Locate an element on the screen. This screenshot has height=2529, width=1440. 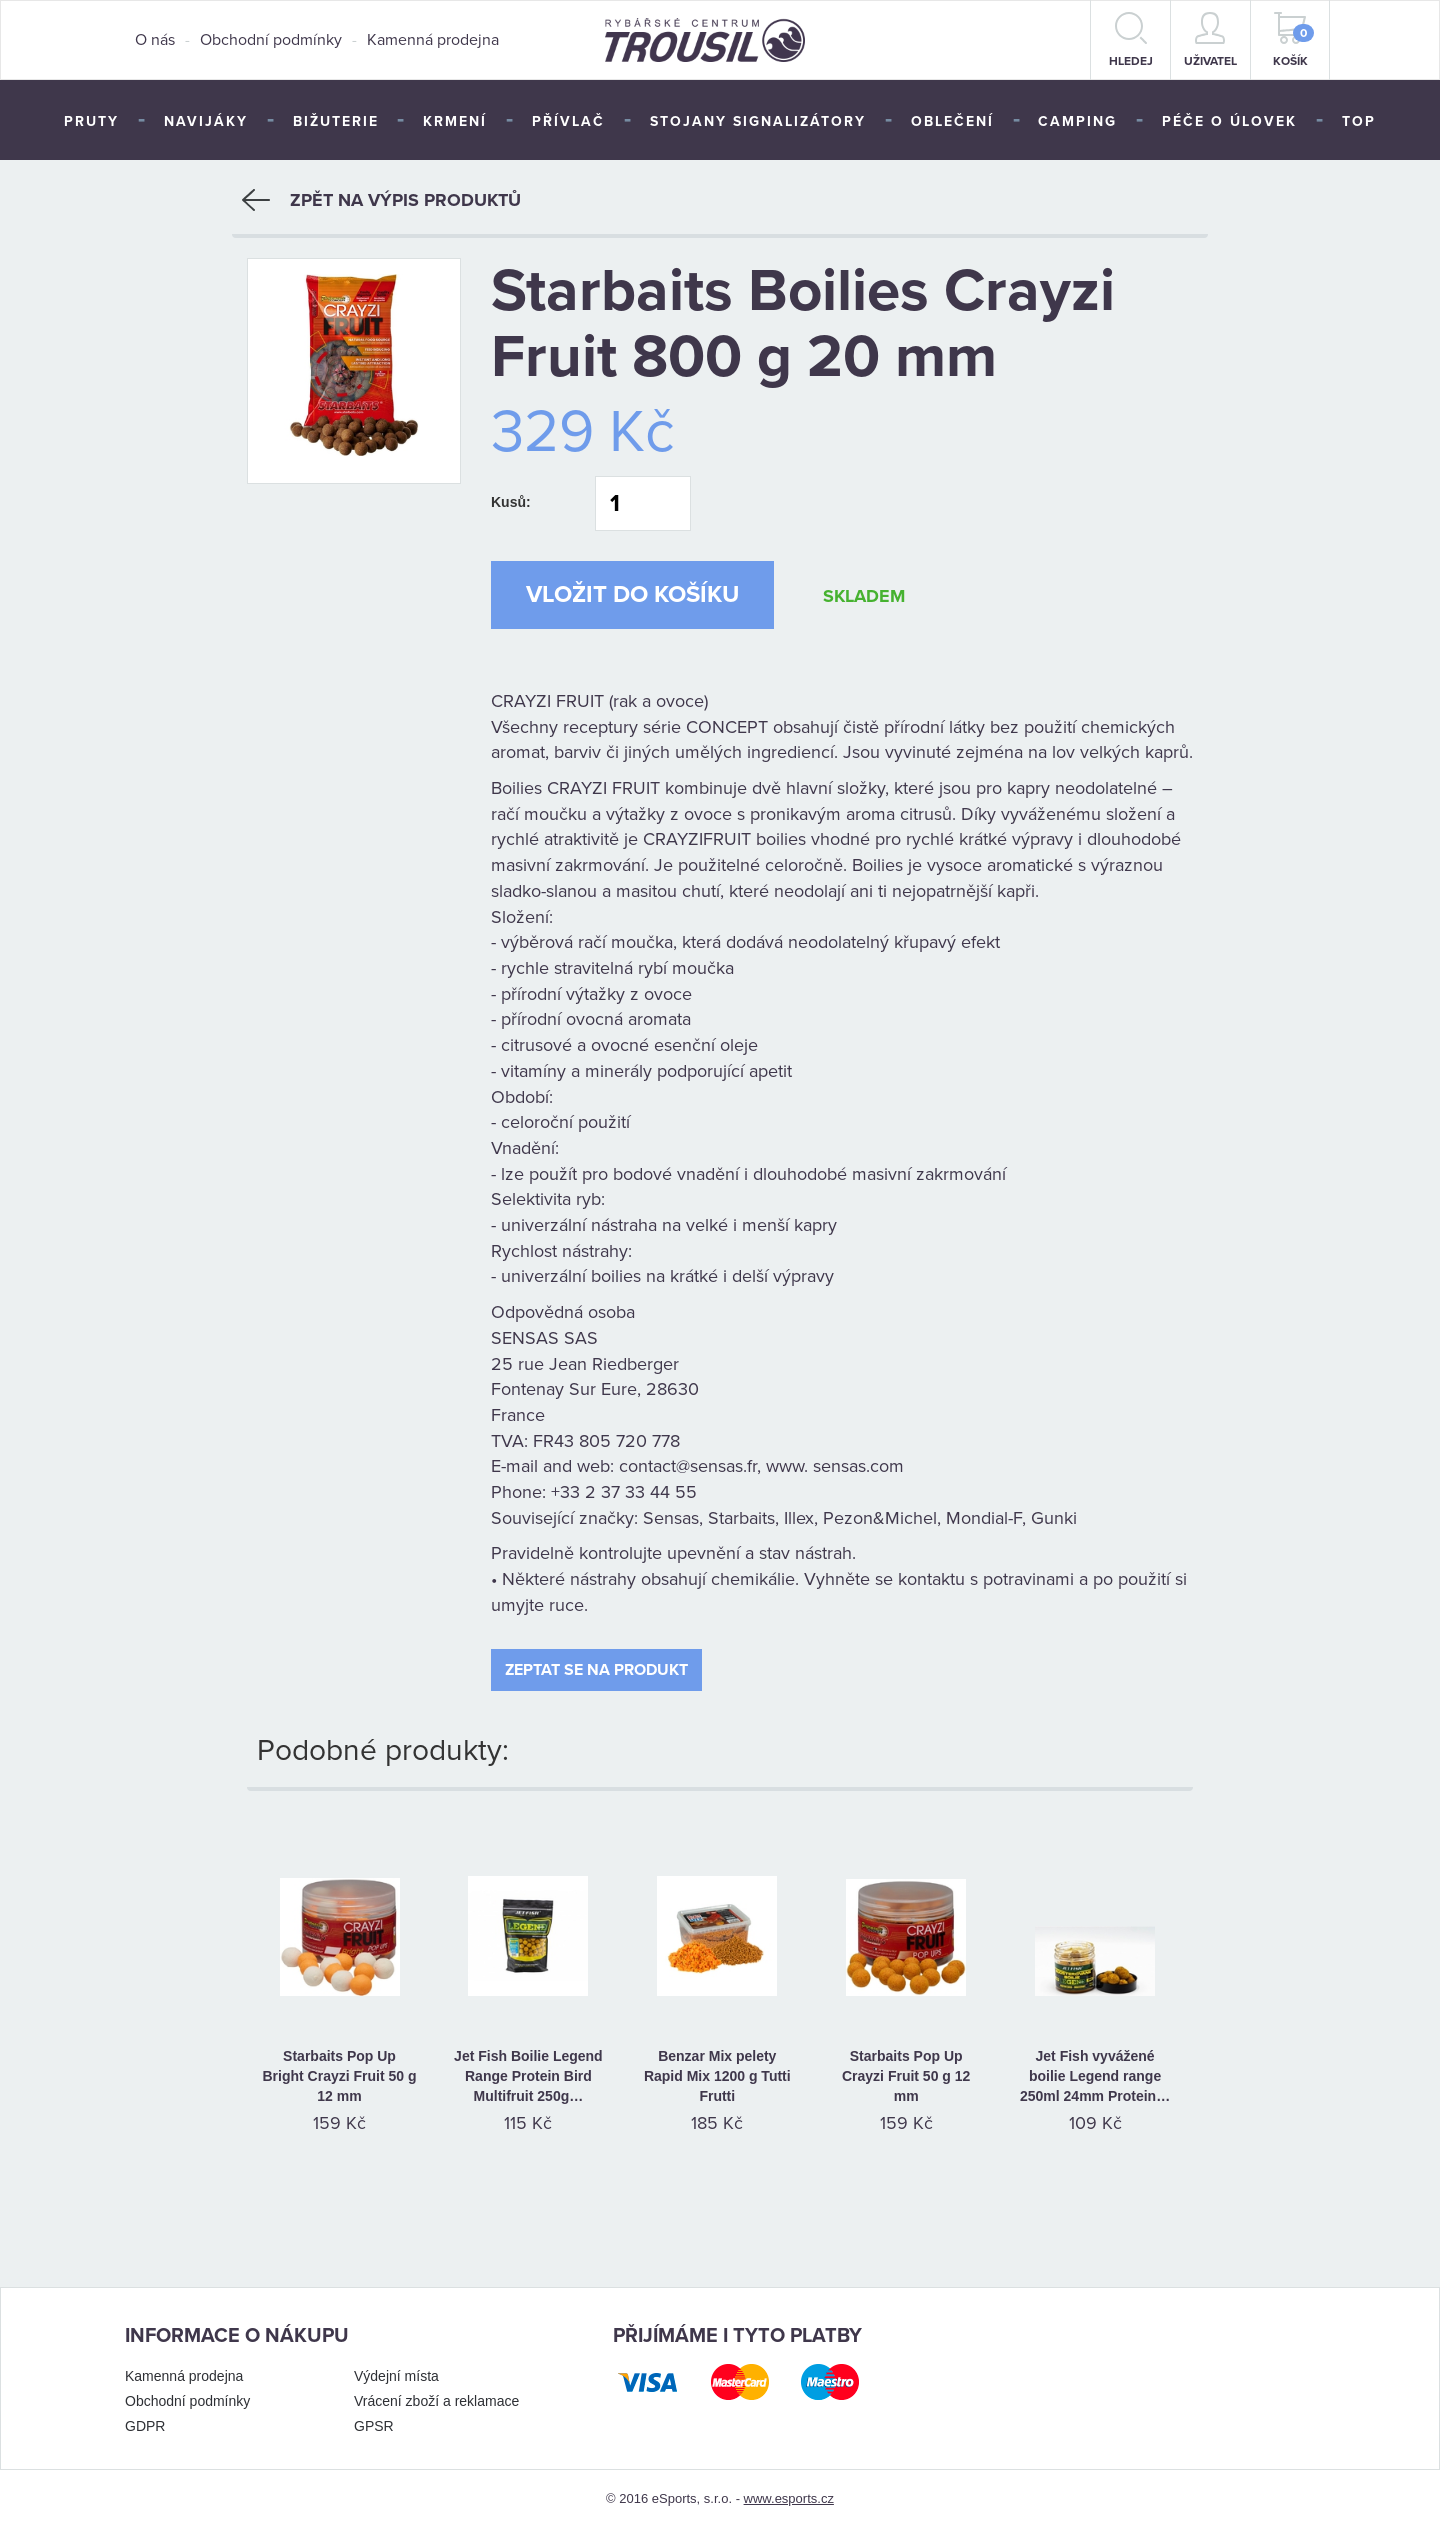
Zeptat se na produkt is located at coordinates (596, 1670).